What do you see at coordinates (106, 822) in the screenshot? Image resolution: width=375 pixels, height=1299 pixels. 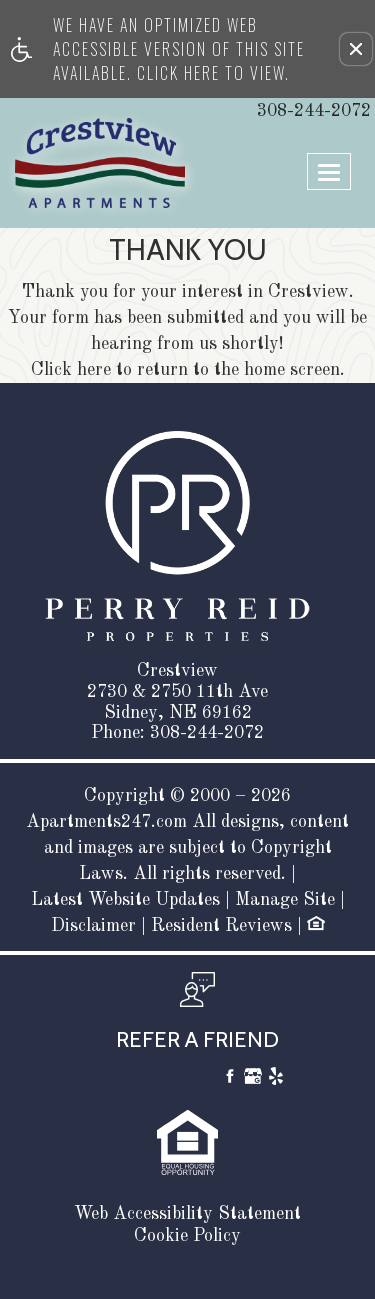 I see `Apartments247.com` at bounding box center [106, 822].